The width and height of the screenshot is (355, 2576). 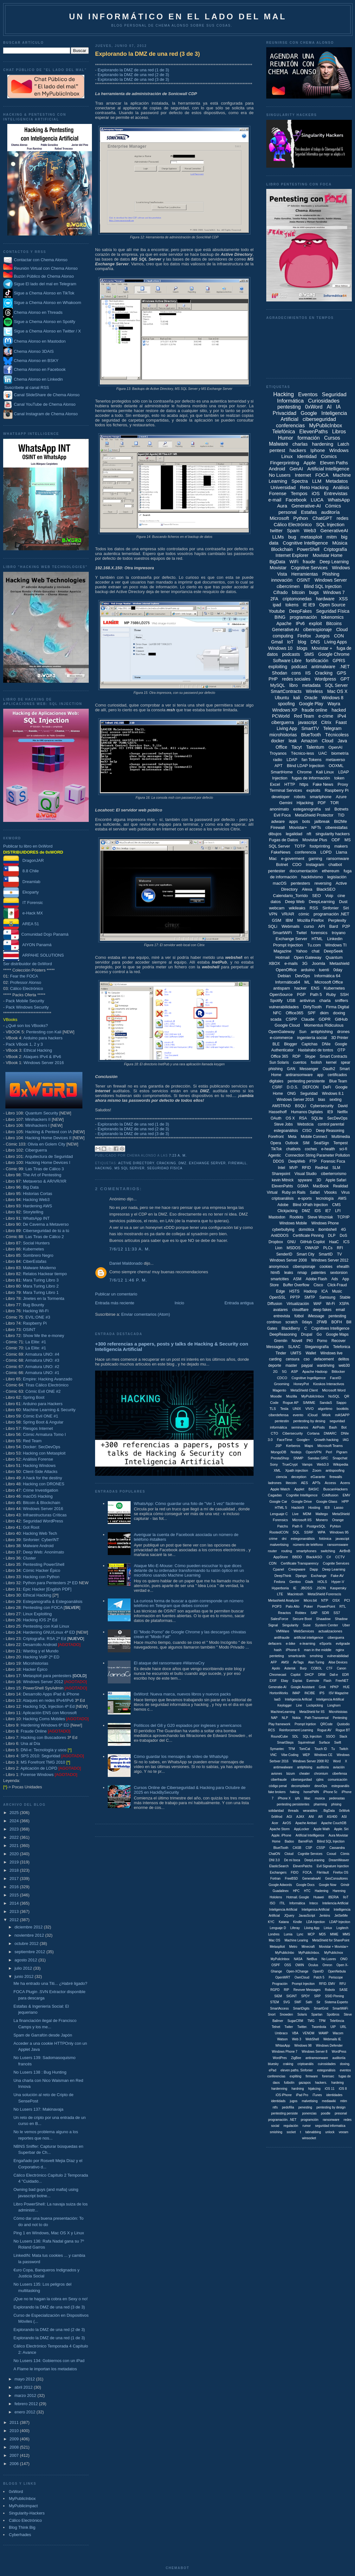 I want to click on ISV Magazine, so click(x=338, y=1693).